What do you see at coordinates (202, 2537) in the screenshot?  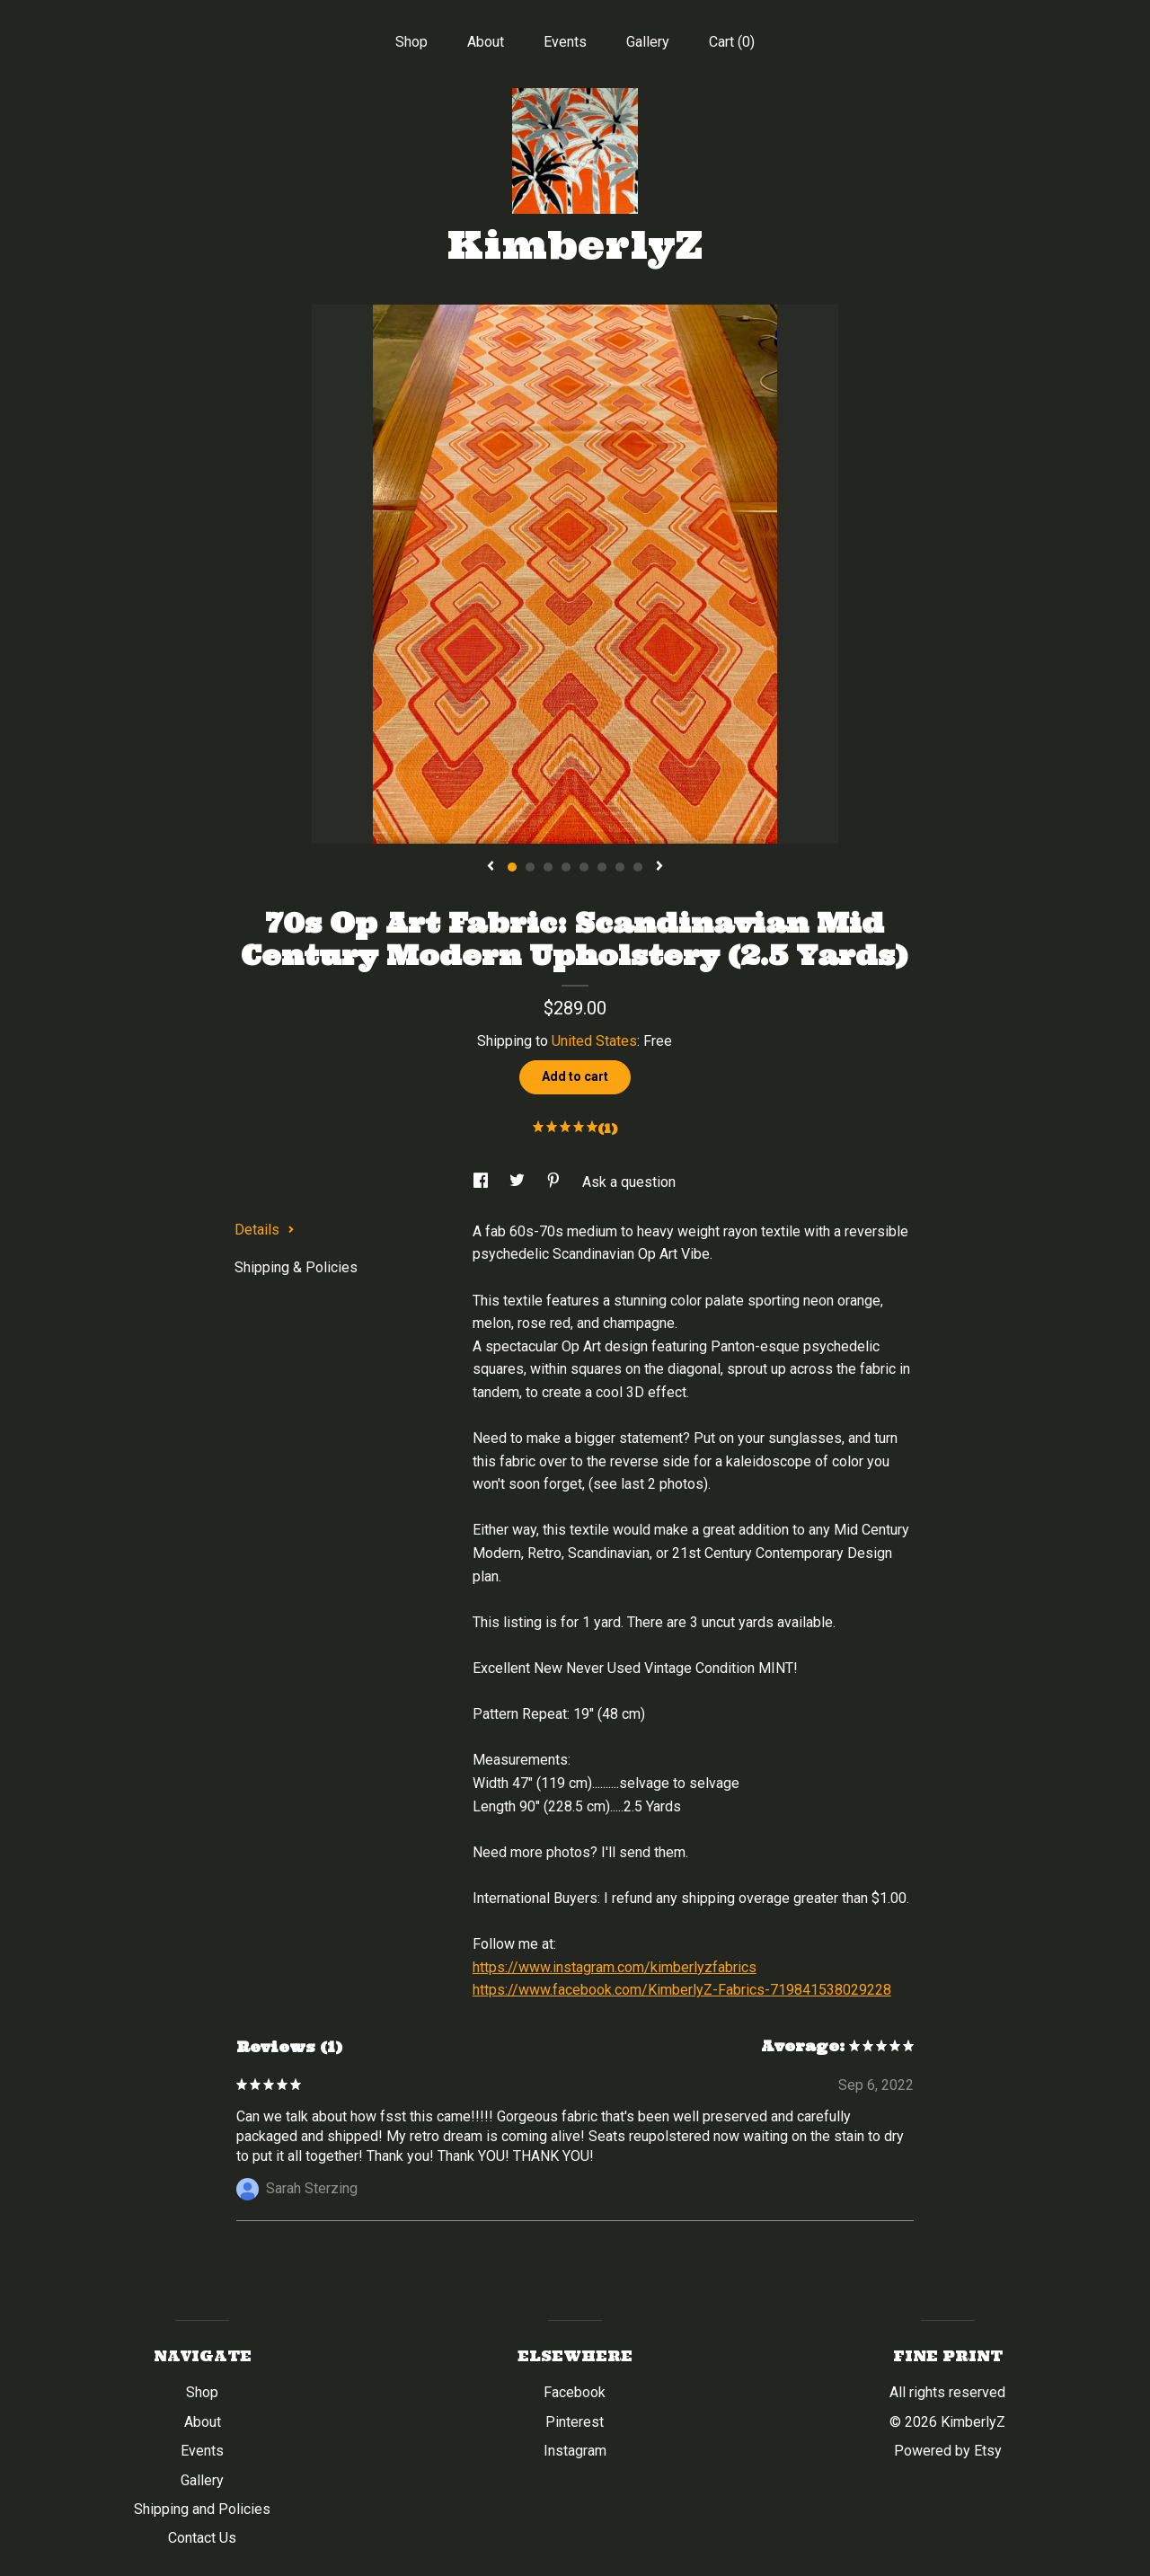 I see `Contact Us` at bounding box center [202, 2537].